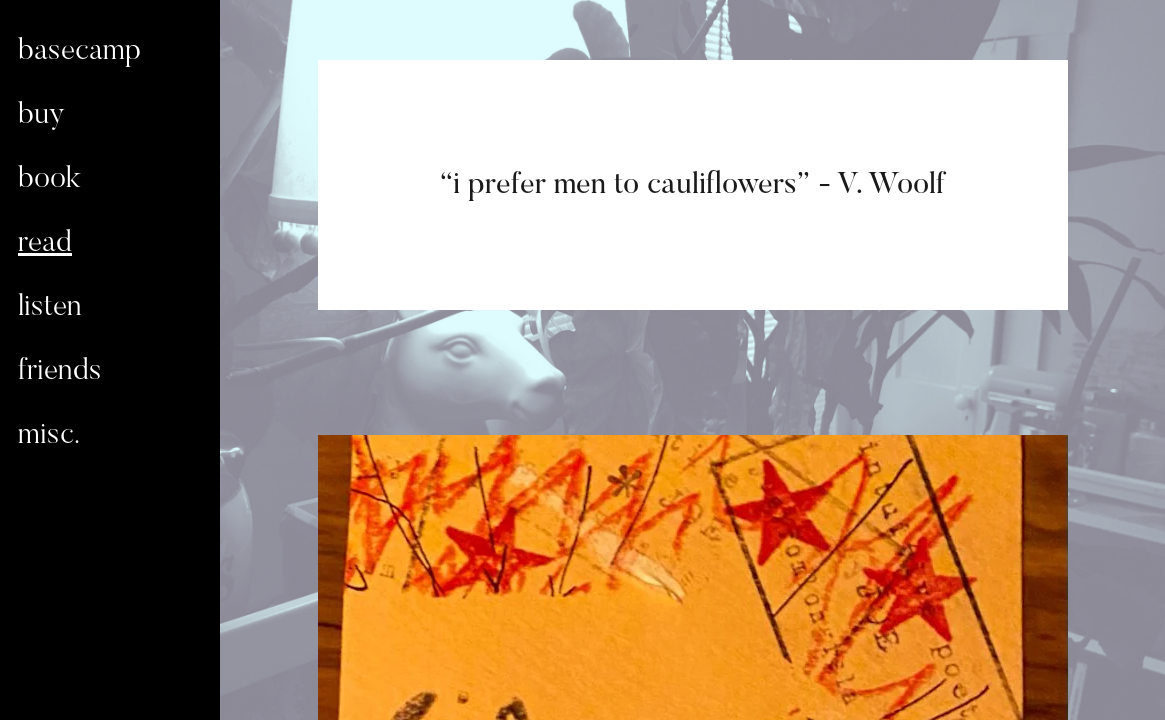 The image size is (1165, 720). What do you see at coordinates (49, 436) in the screenshot?
I see `misc.` at bounding box center [49, 436].